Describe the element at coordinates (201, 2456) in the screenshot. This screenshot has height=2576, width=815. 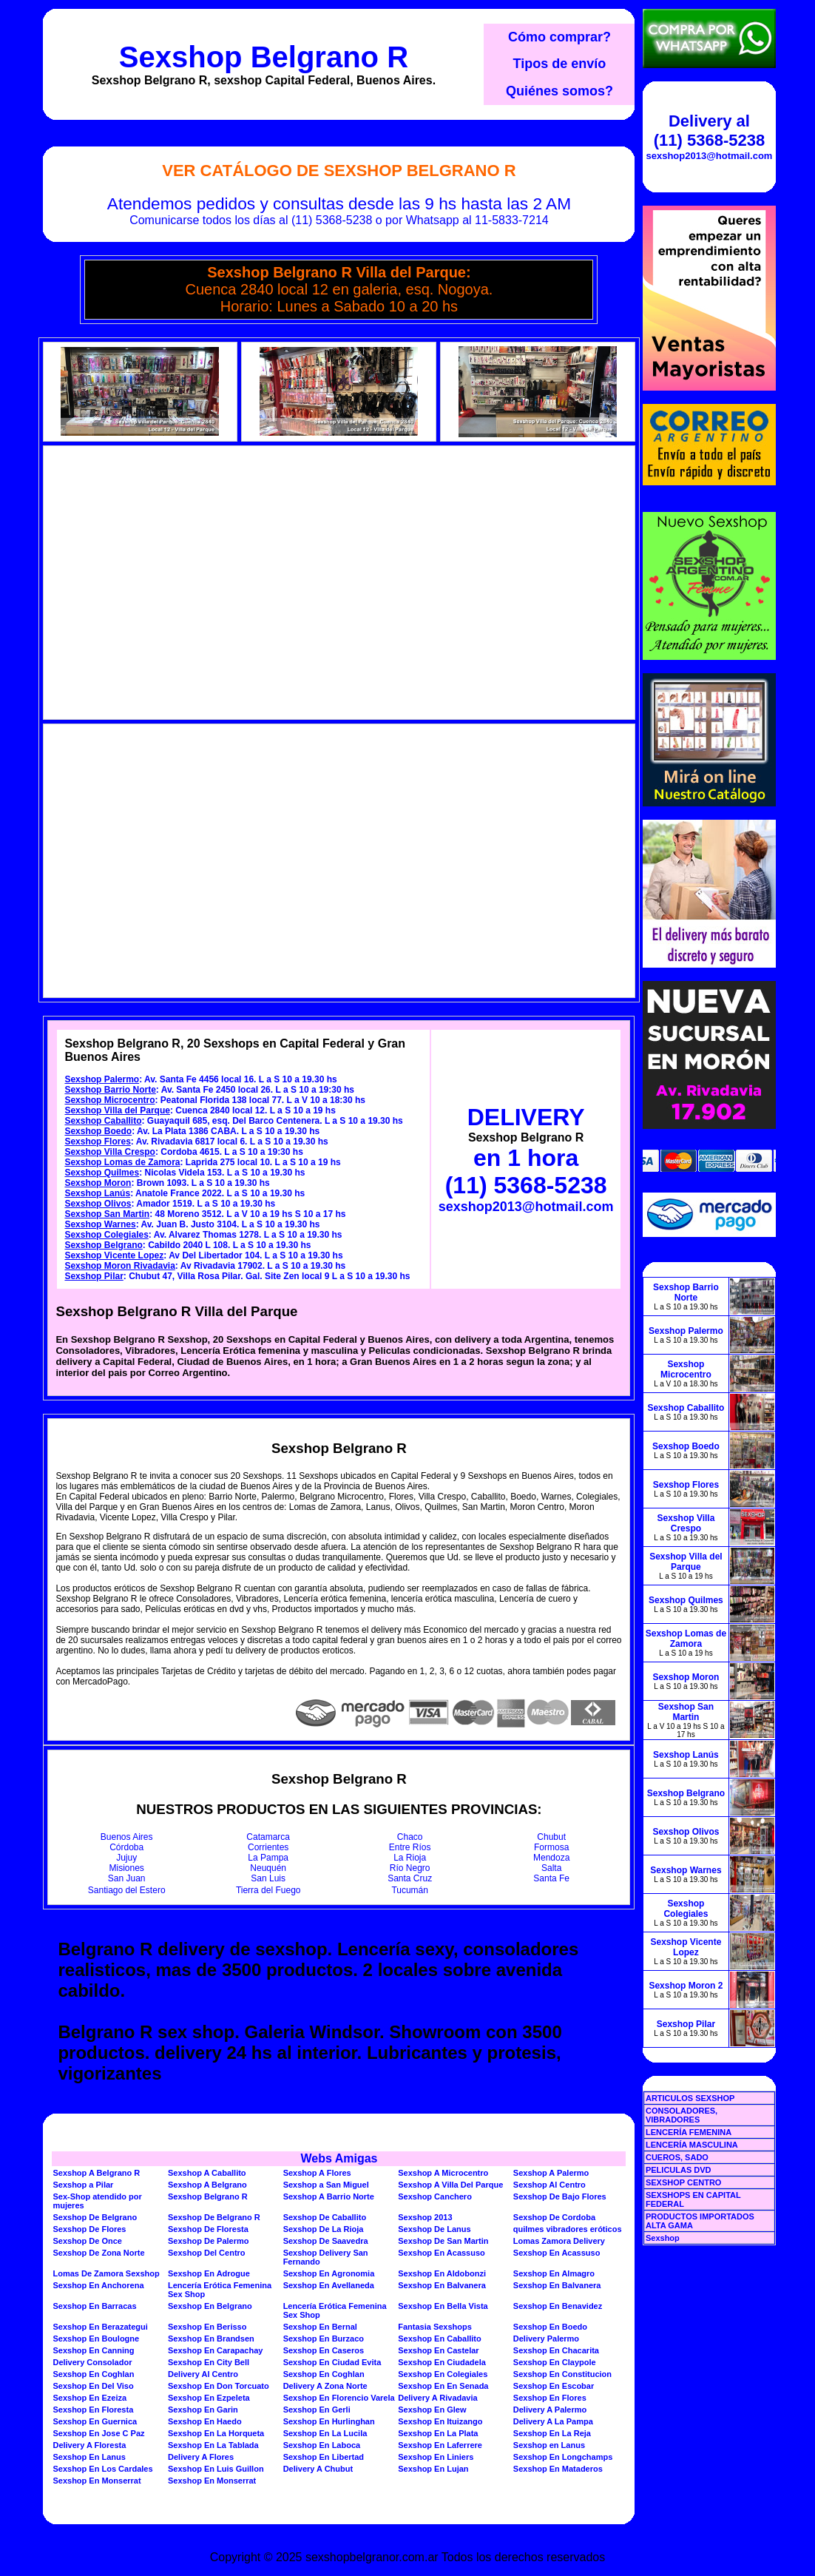
I see `Delivery A Flores` at that location.